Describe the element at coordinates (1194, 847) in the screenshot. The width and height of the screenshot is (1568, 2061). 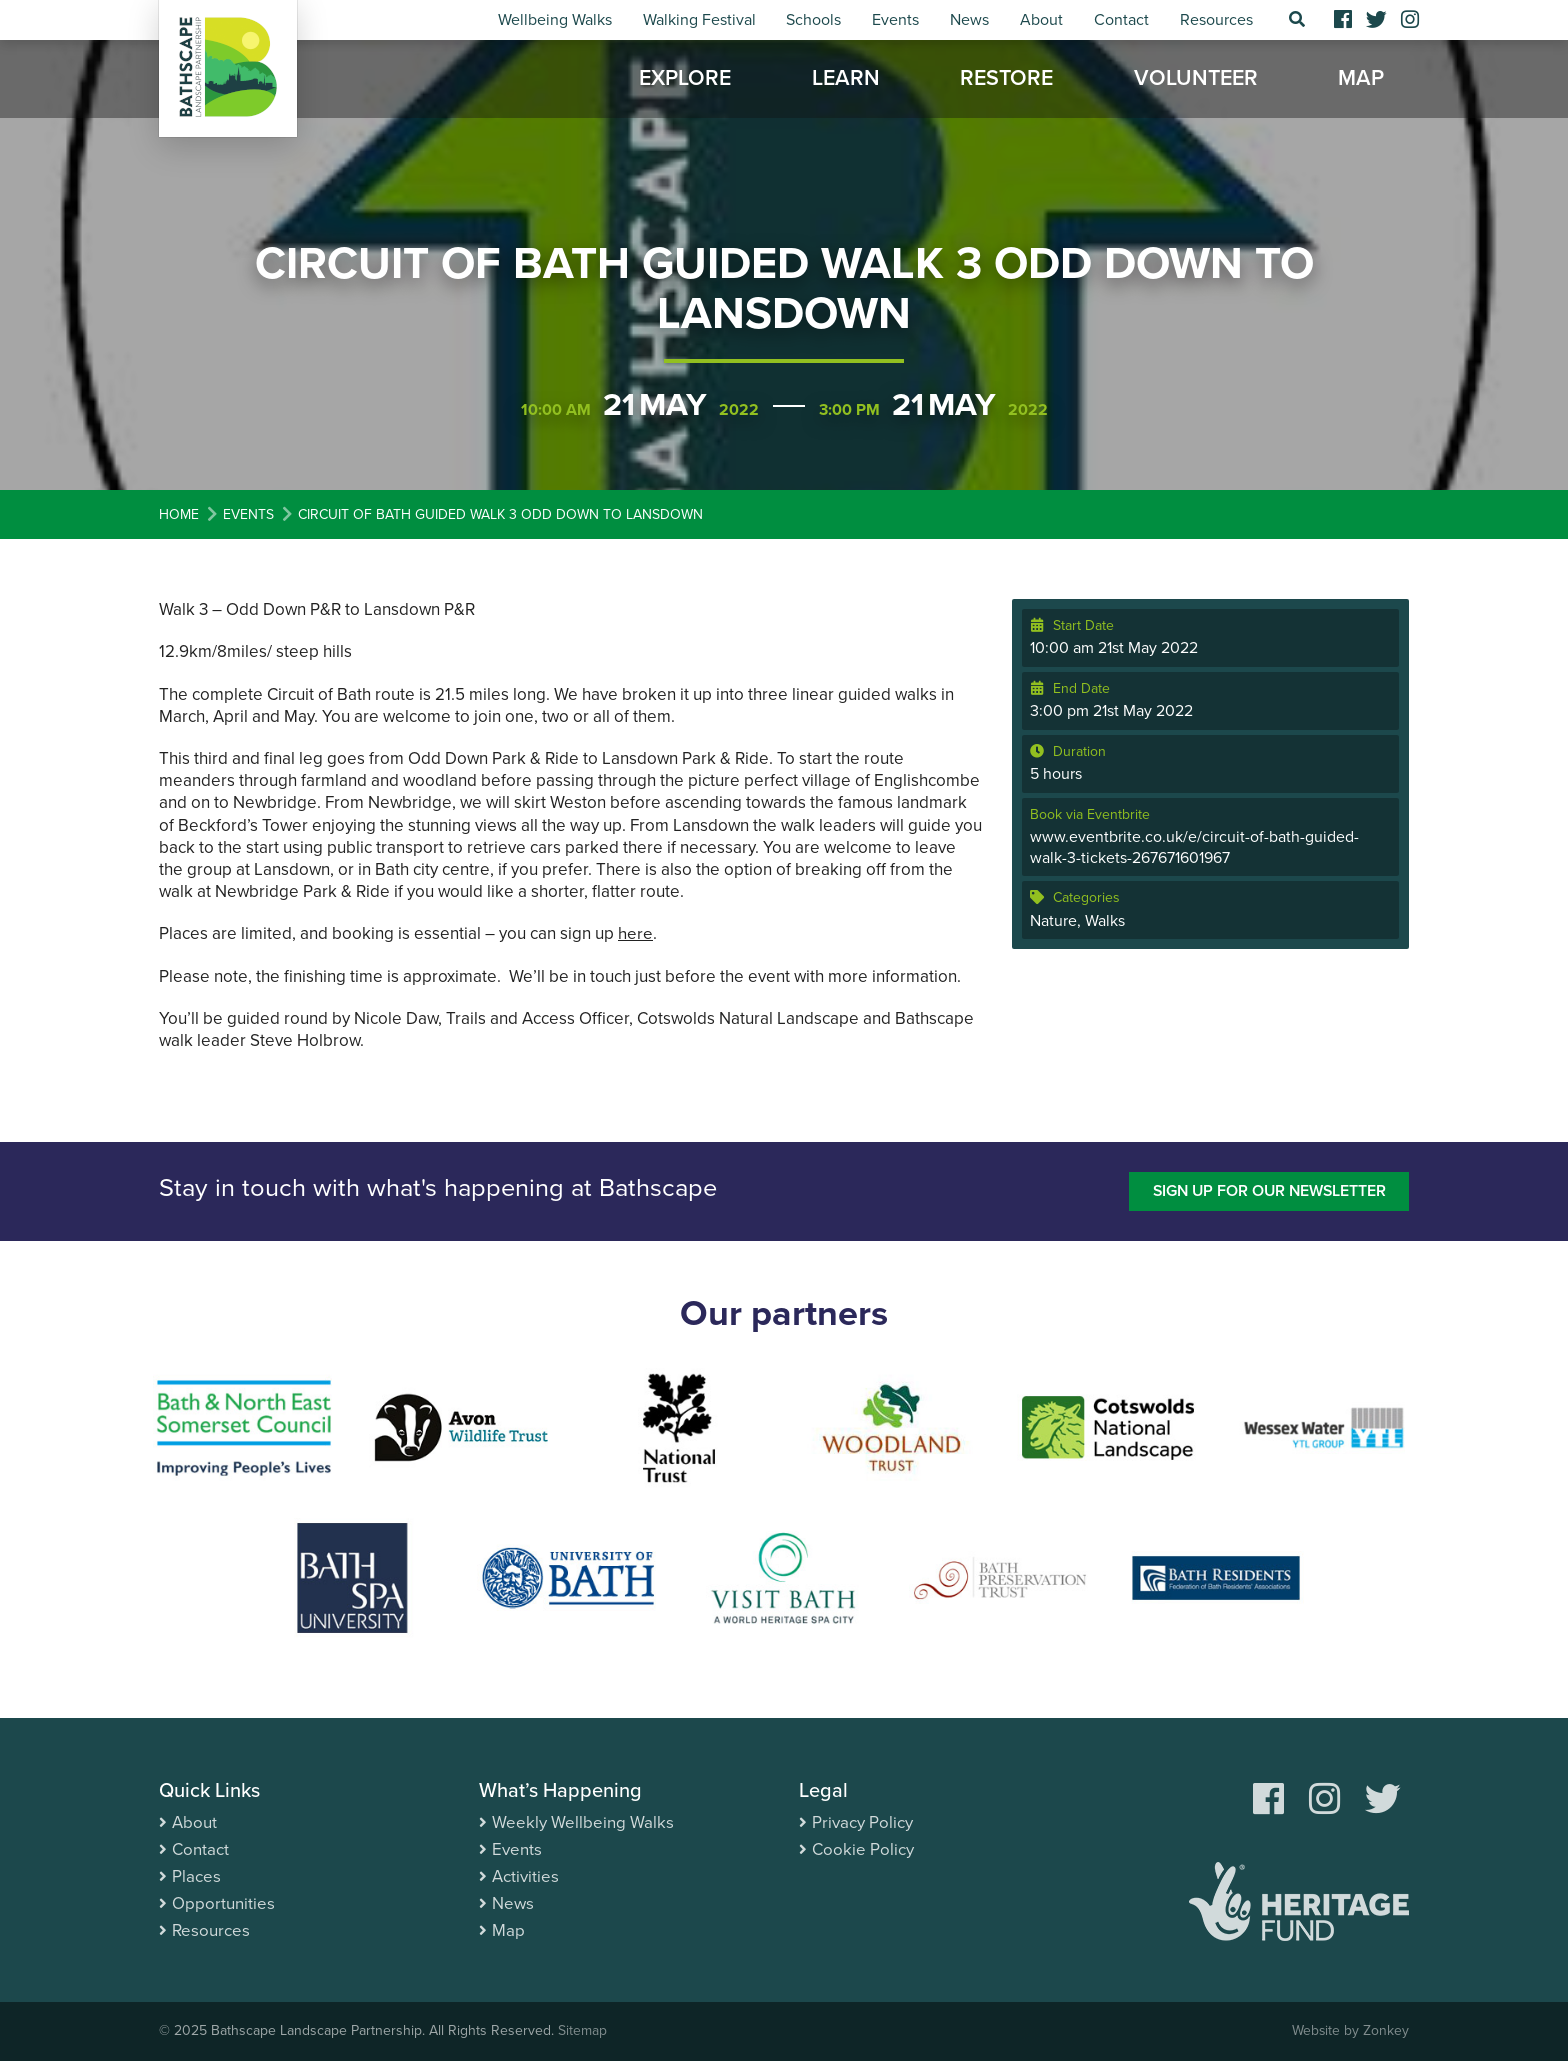
I see `www.eventbrite.co.uk/e/circuit-of-bath-guided-walk-3-tickets-267671601967` at that location.